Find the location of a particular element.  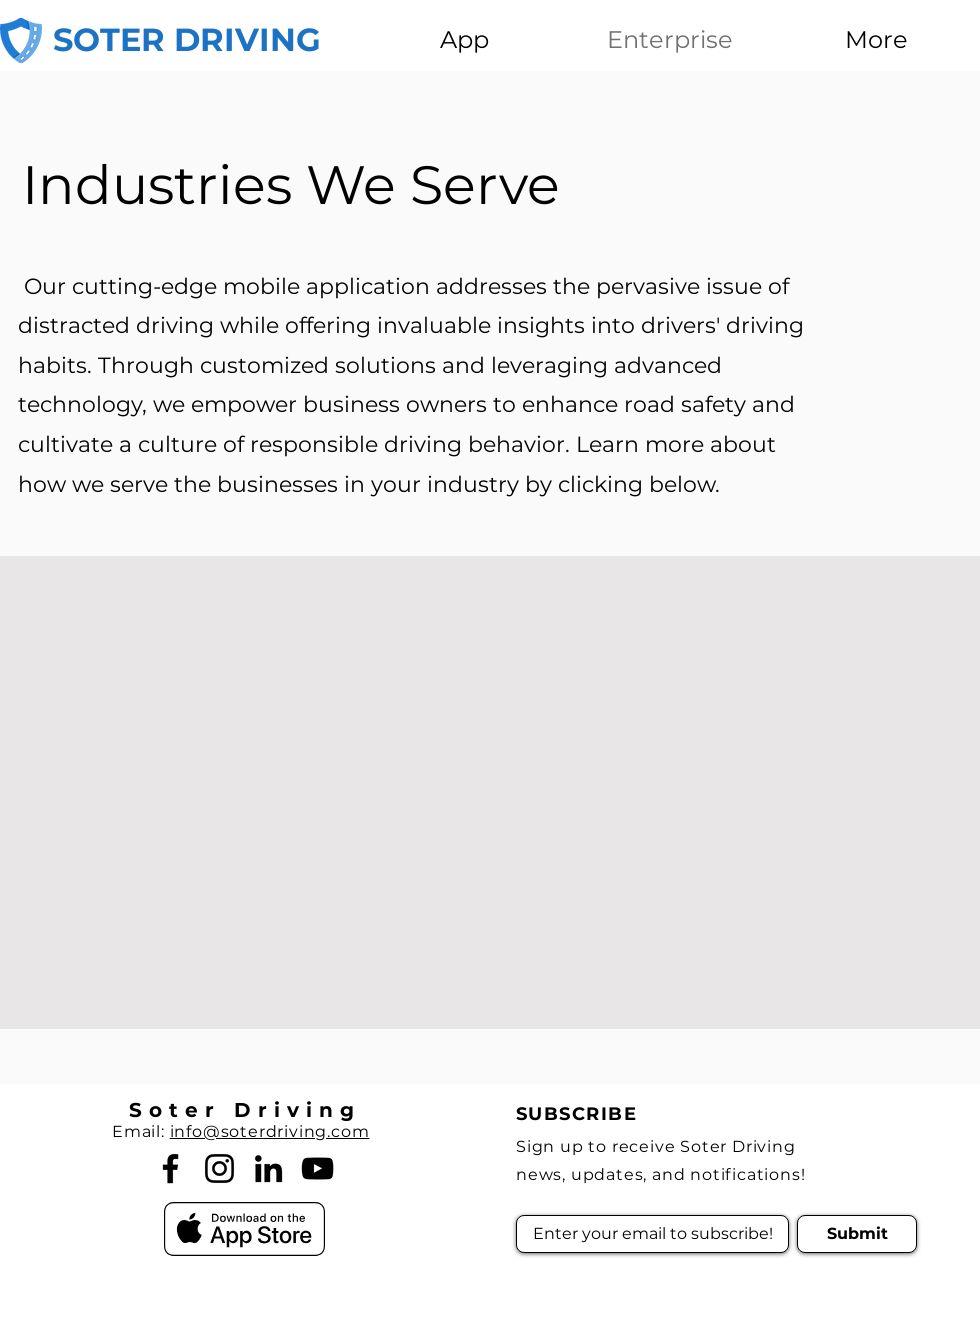

[Facebook] is located at coordinates (170, 1168).